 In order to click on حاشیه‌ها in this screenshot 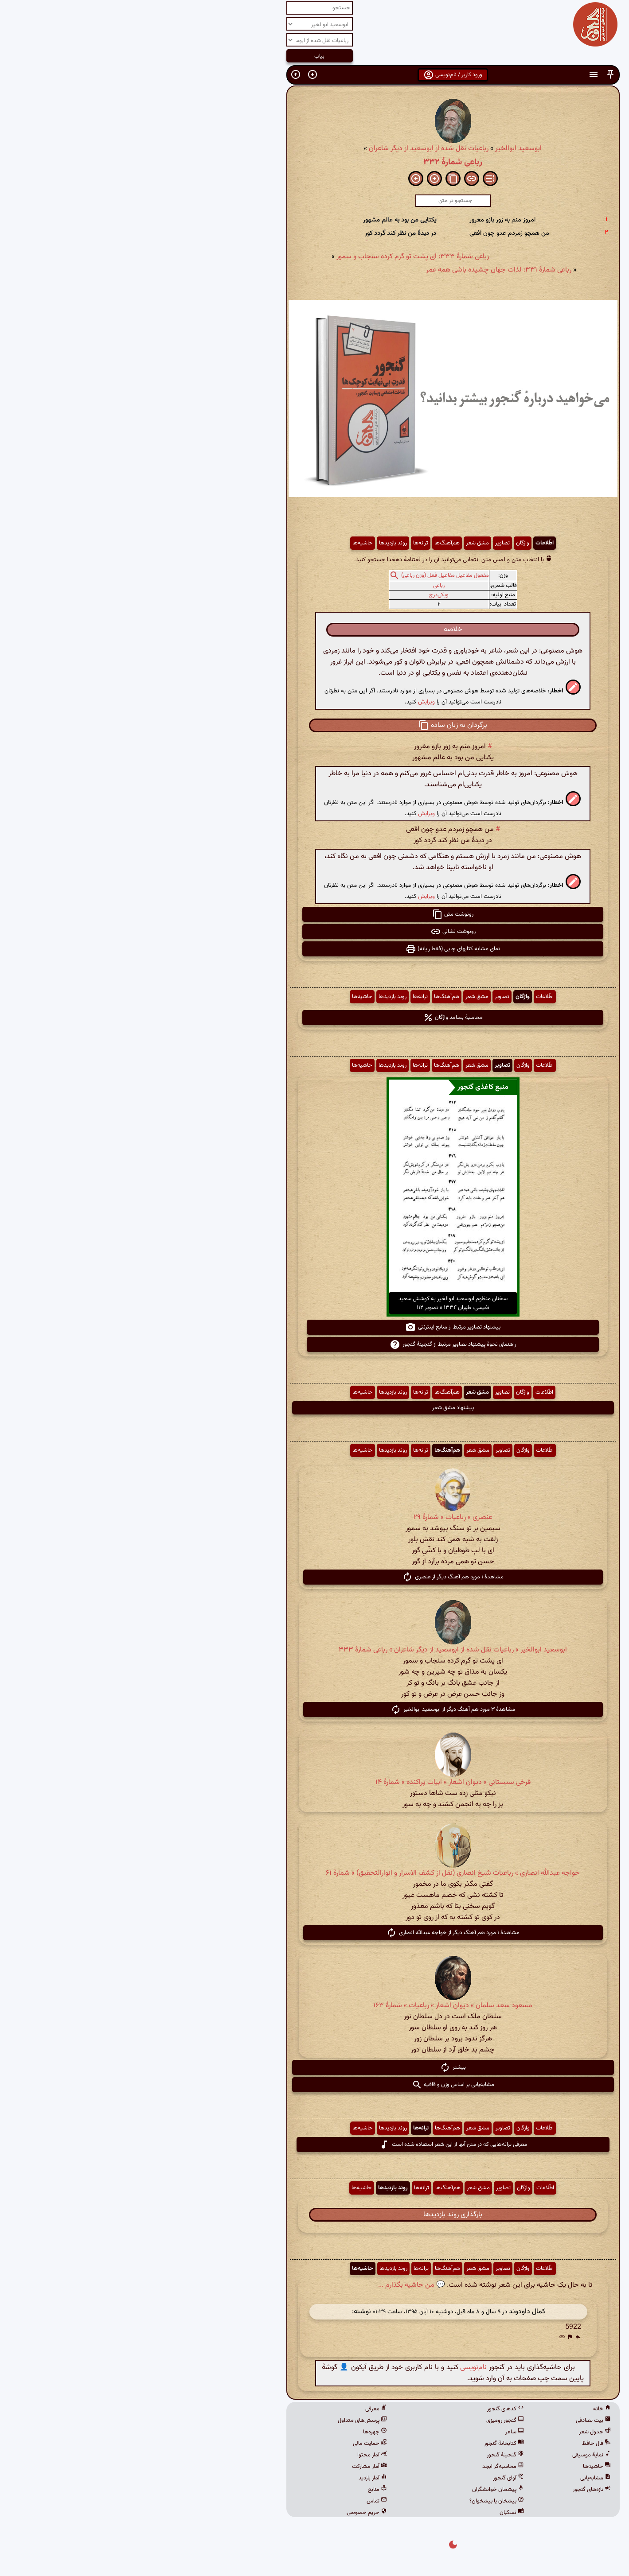, I will do `click(224, 543)`.